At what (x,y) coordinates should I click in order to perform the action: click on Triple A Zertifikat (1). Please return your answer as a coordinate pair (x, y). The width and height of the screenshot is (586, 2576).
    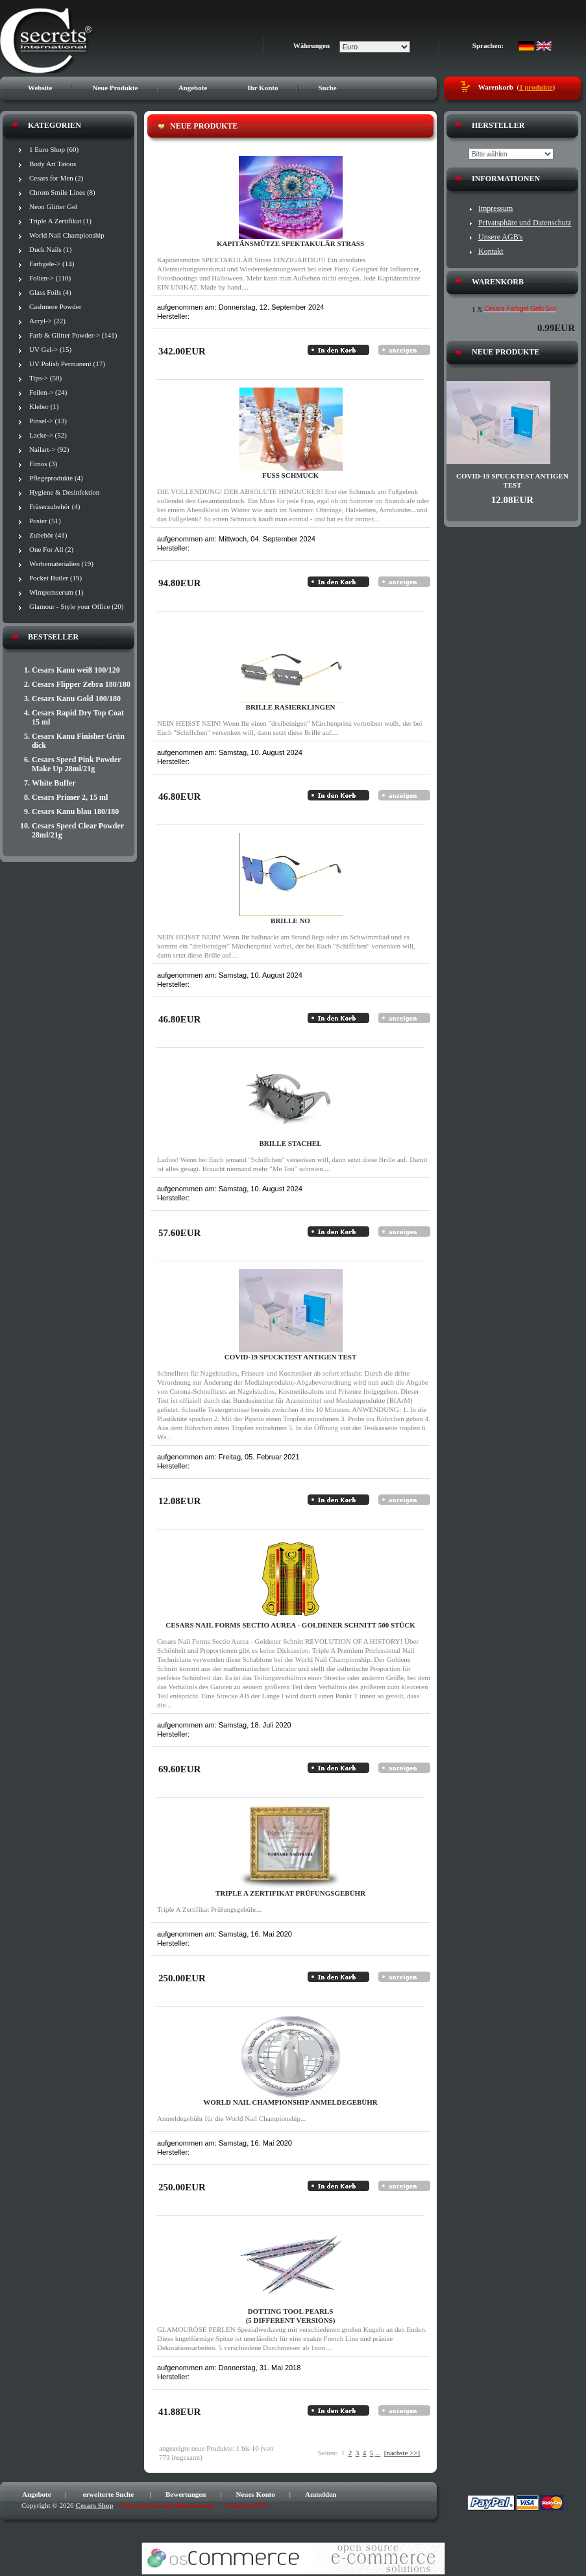
    Looking at the image, I should click on (60, 221).